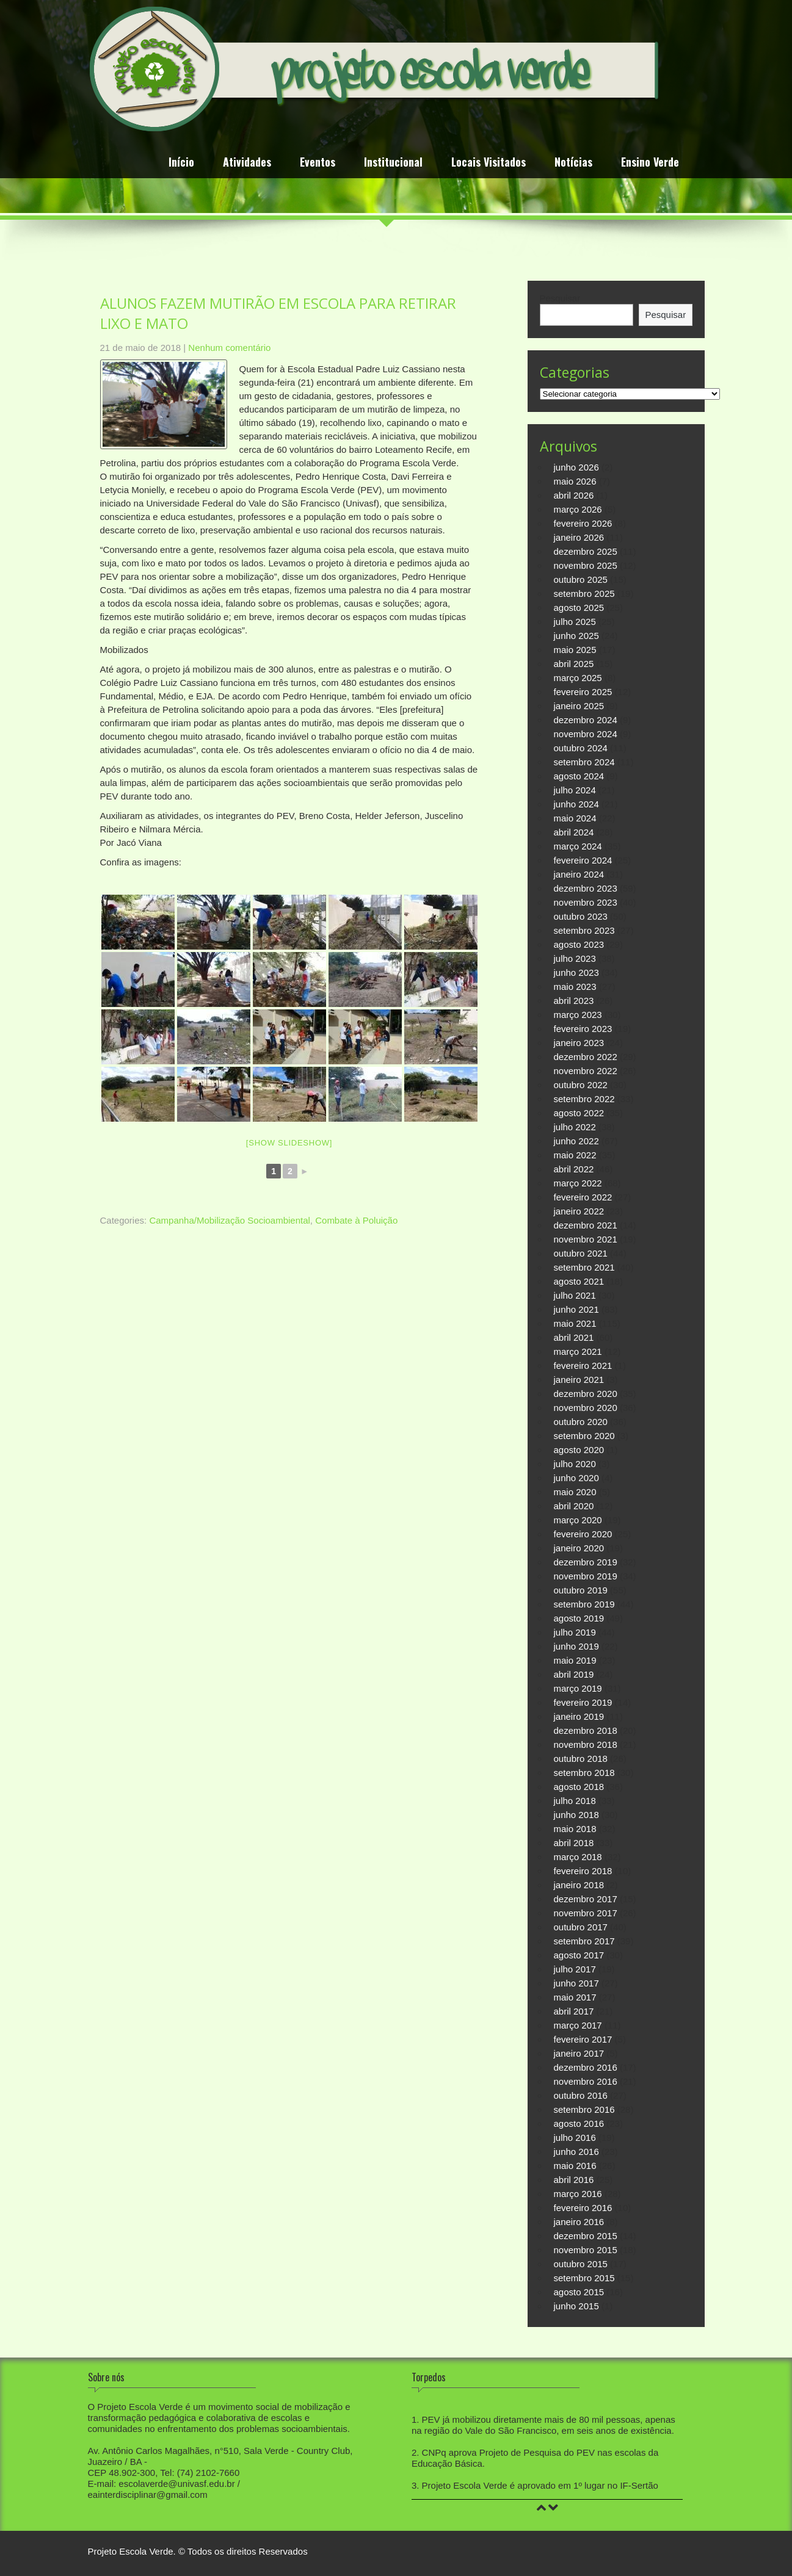 The width and height of the screenshot is (792, 2576). I want to click on janeiro 2026, so click(579, 537).